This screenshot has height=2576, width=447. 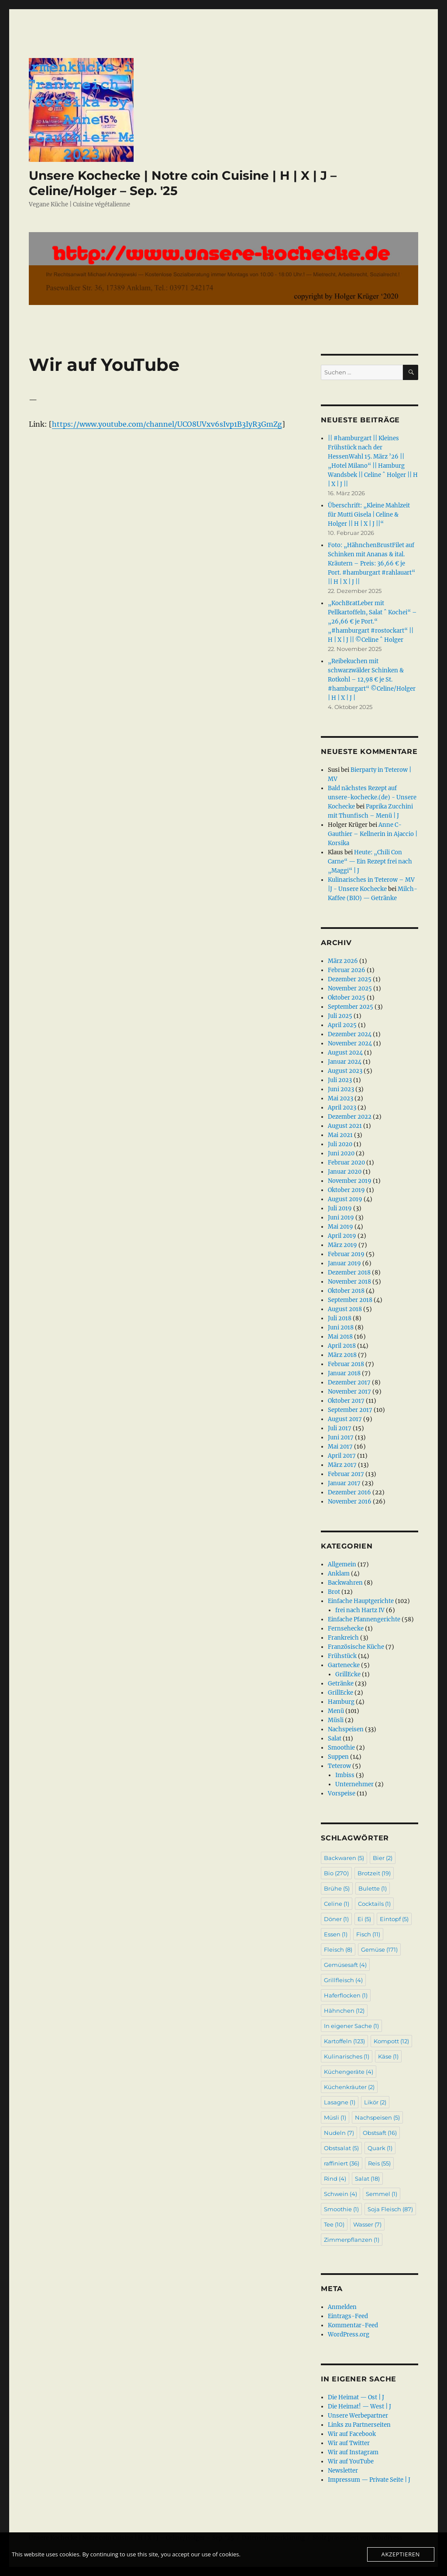 I want to click on Frankreich, so click(x=343, y=1637).